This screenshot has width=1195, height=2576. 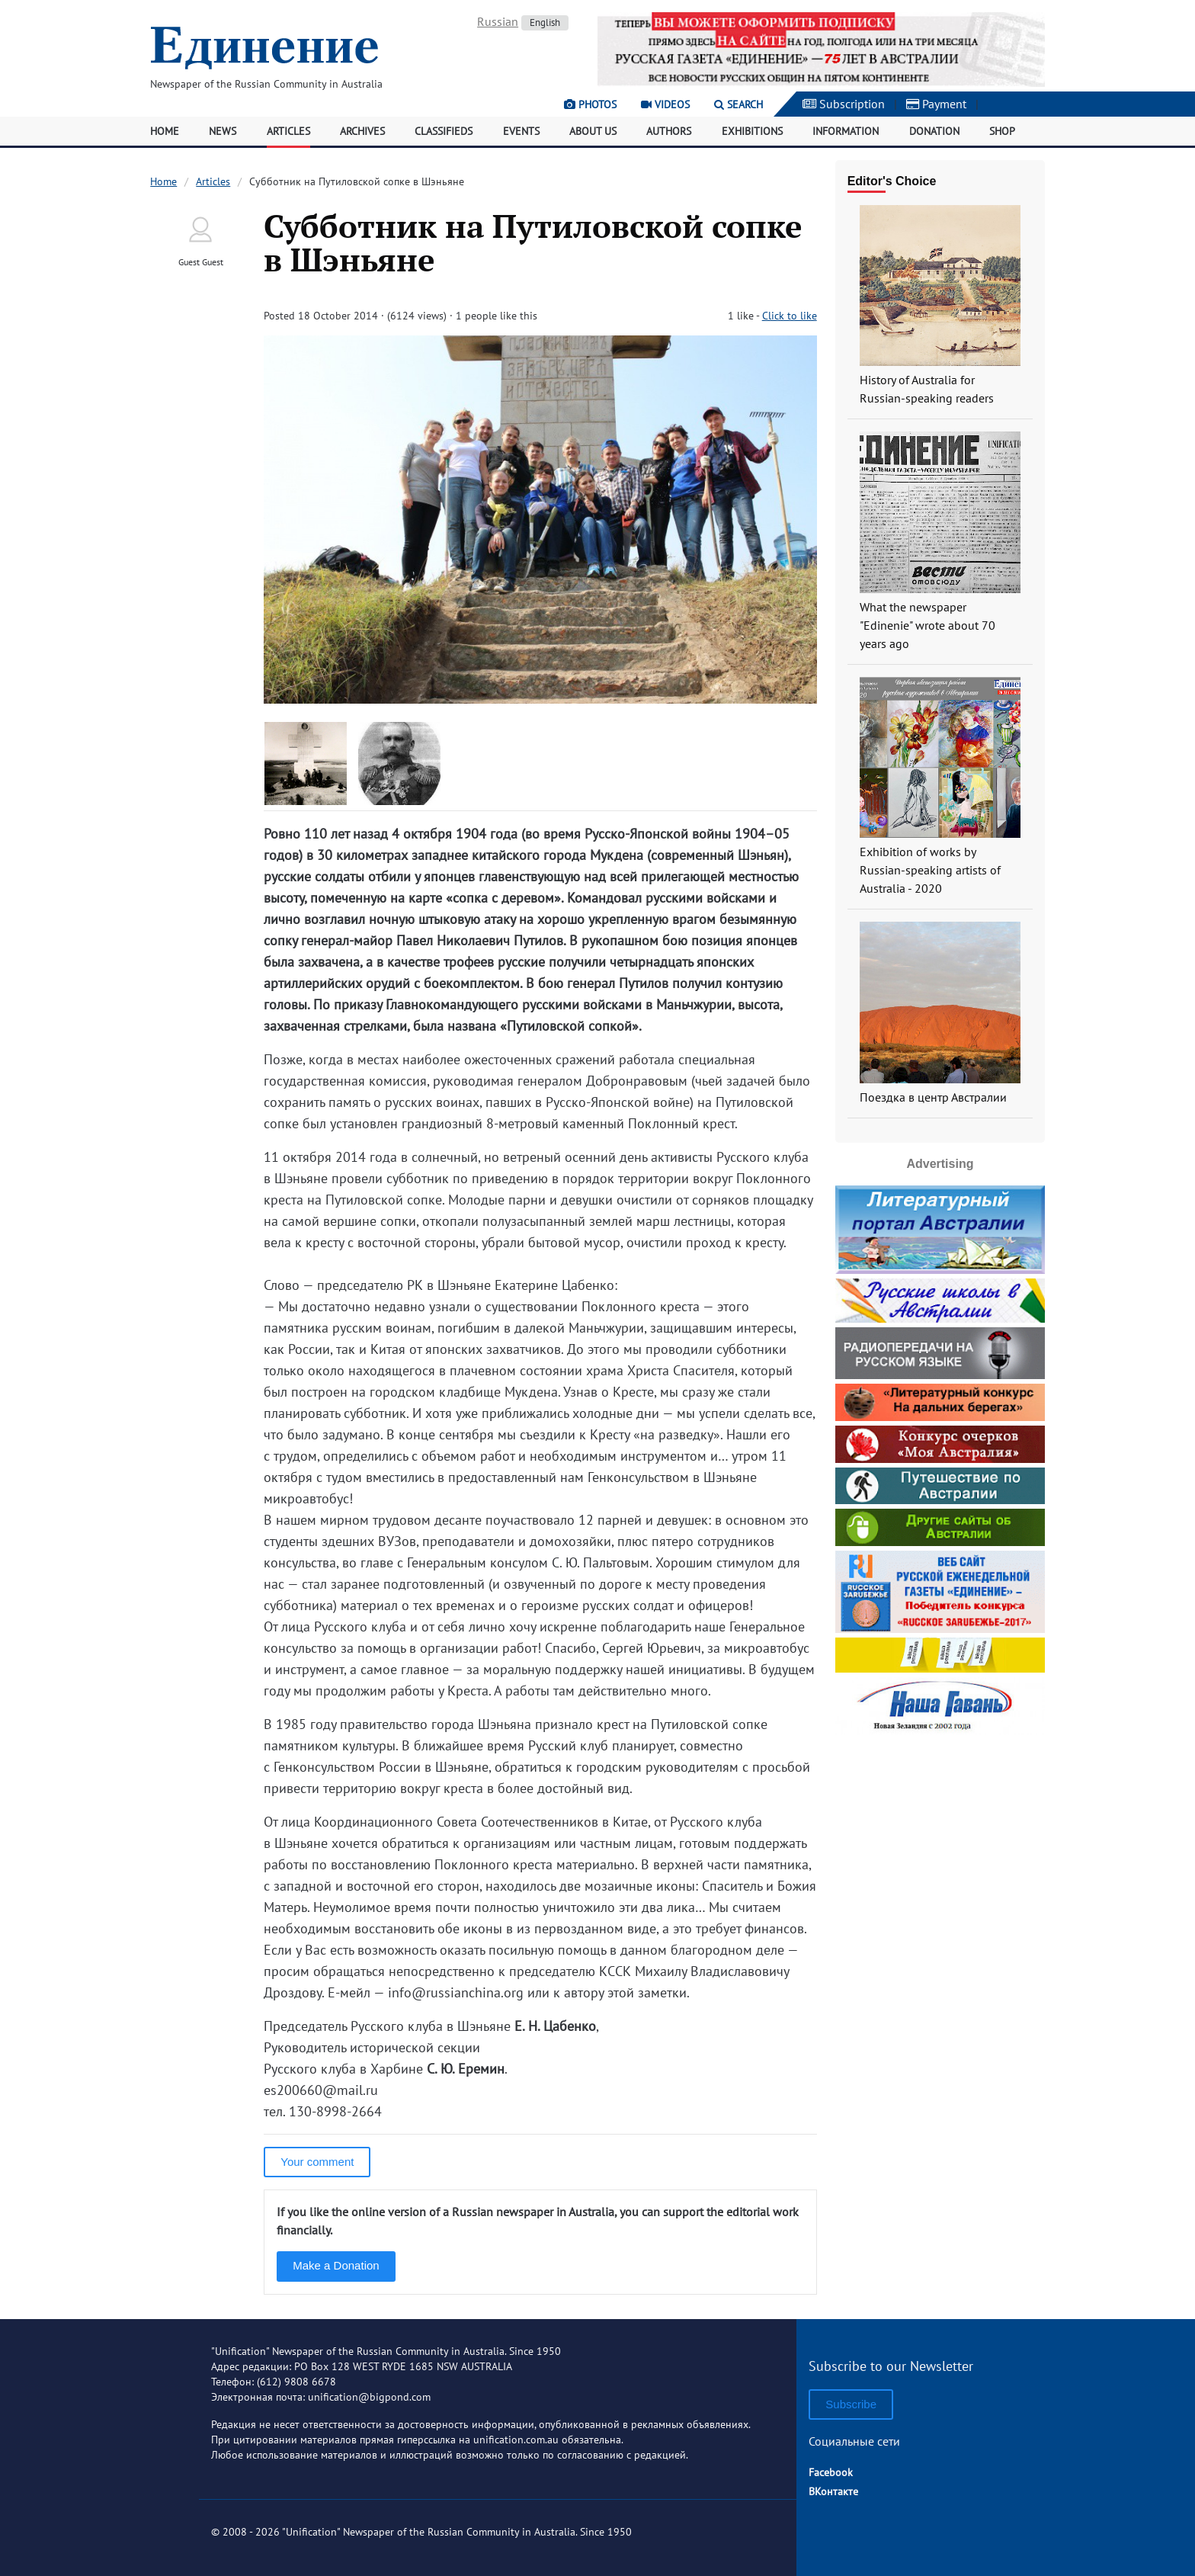 I want to click on Make a Donation, so click(x=336, y=2265).